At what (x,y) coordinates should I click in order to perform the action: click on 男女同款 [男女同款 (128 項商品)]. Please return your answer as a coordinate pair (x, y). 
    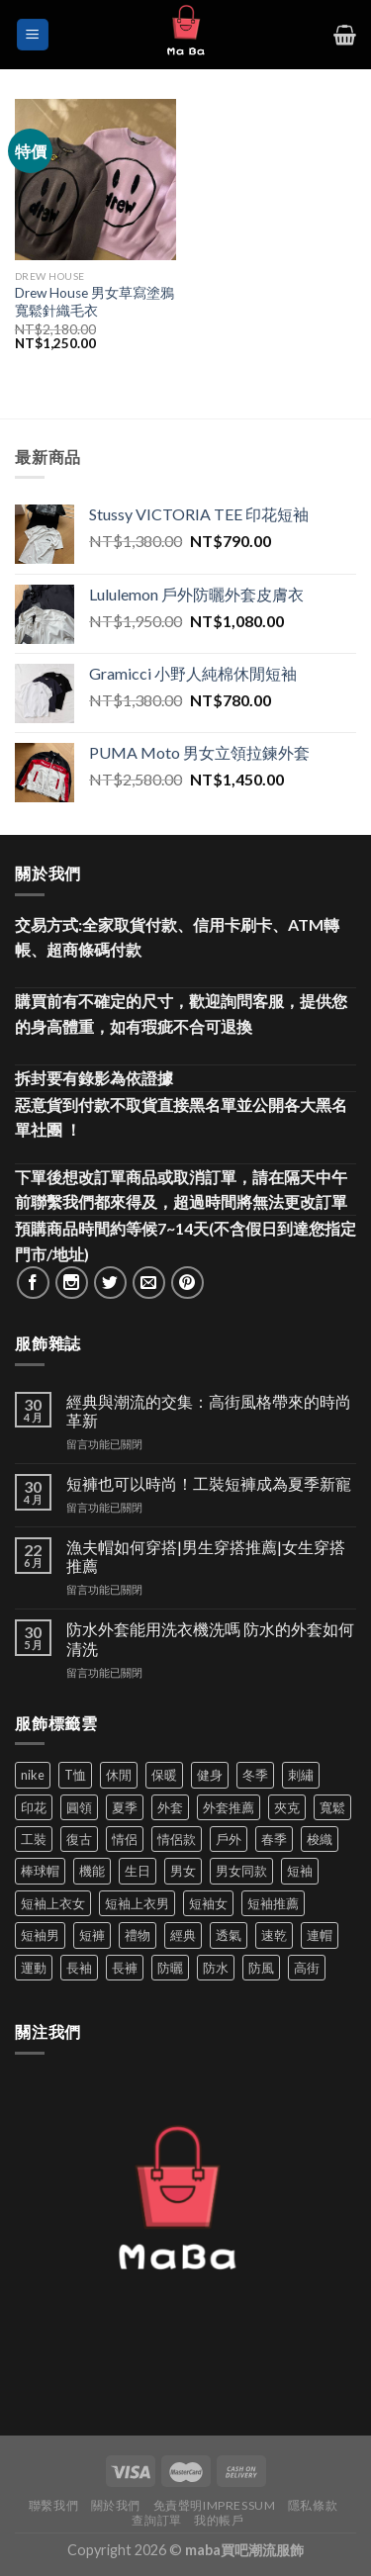
    Looking at the image, I should click on (241, 1871).